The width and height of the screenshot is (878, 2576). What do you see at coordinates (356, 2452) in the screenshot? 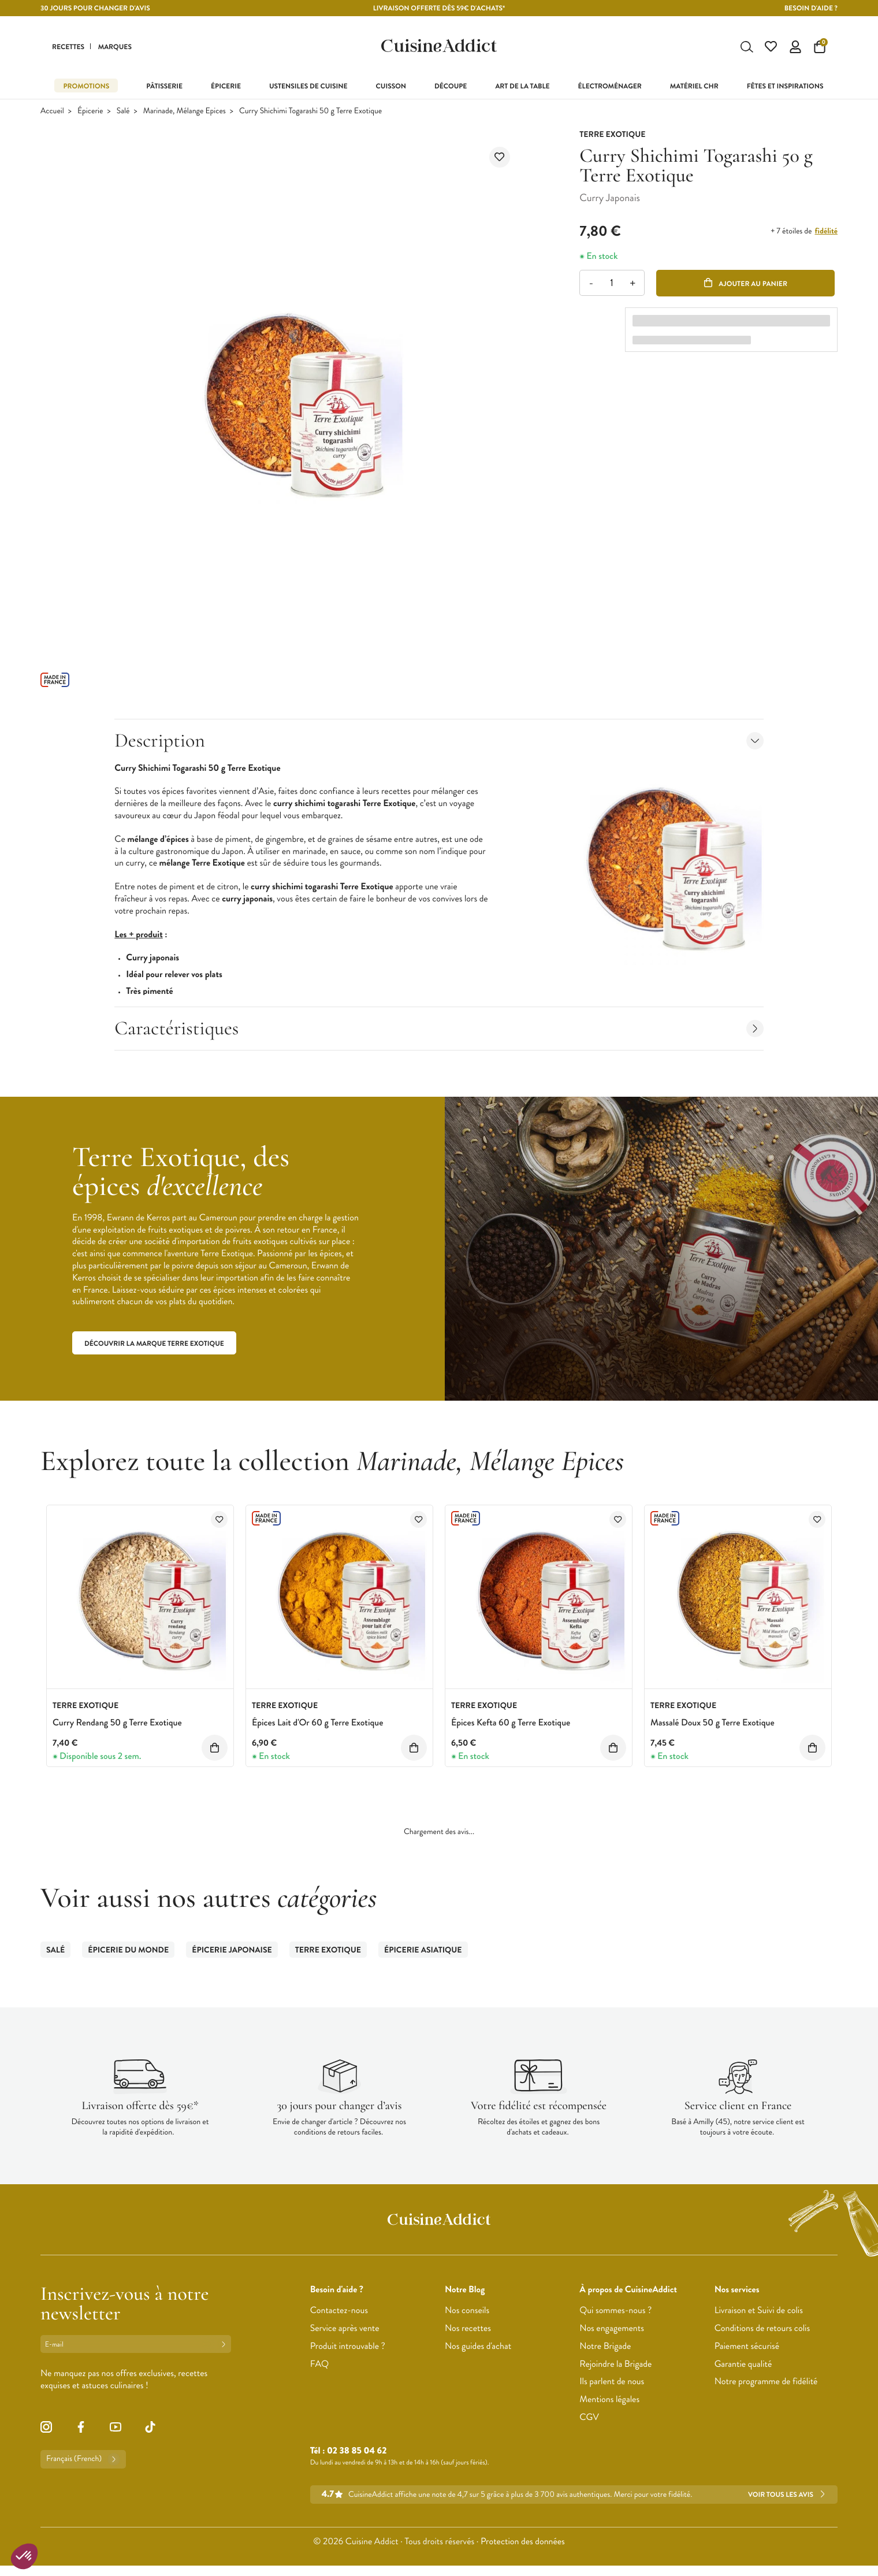
I see `02 38 85 04 62` at bounding box center [356, 2452].